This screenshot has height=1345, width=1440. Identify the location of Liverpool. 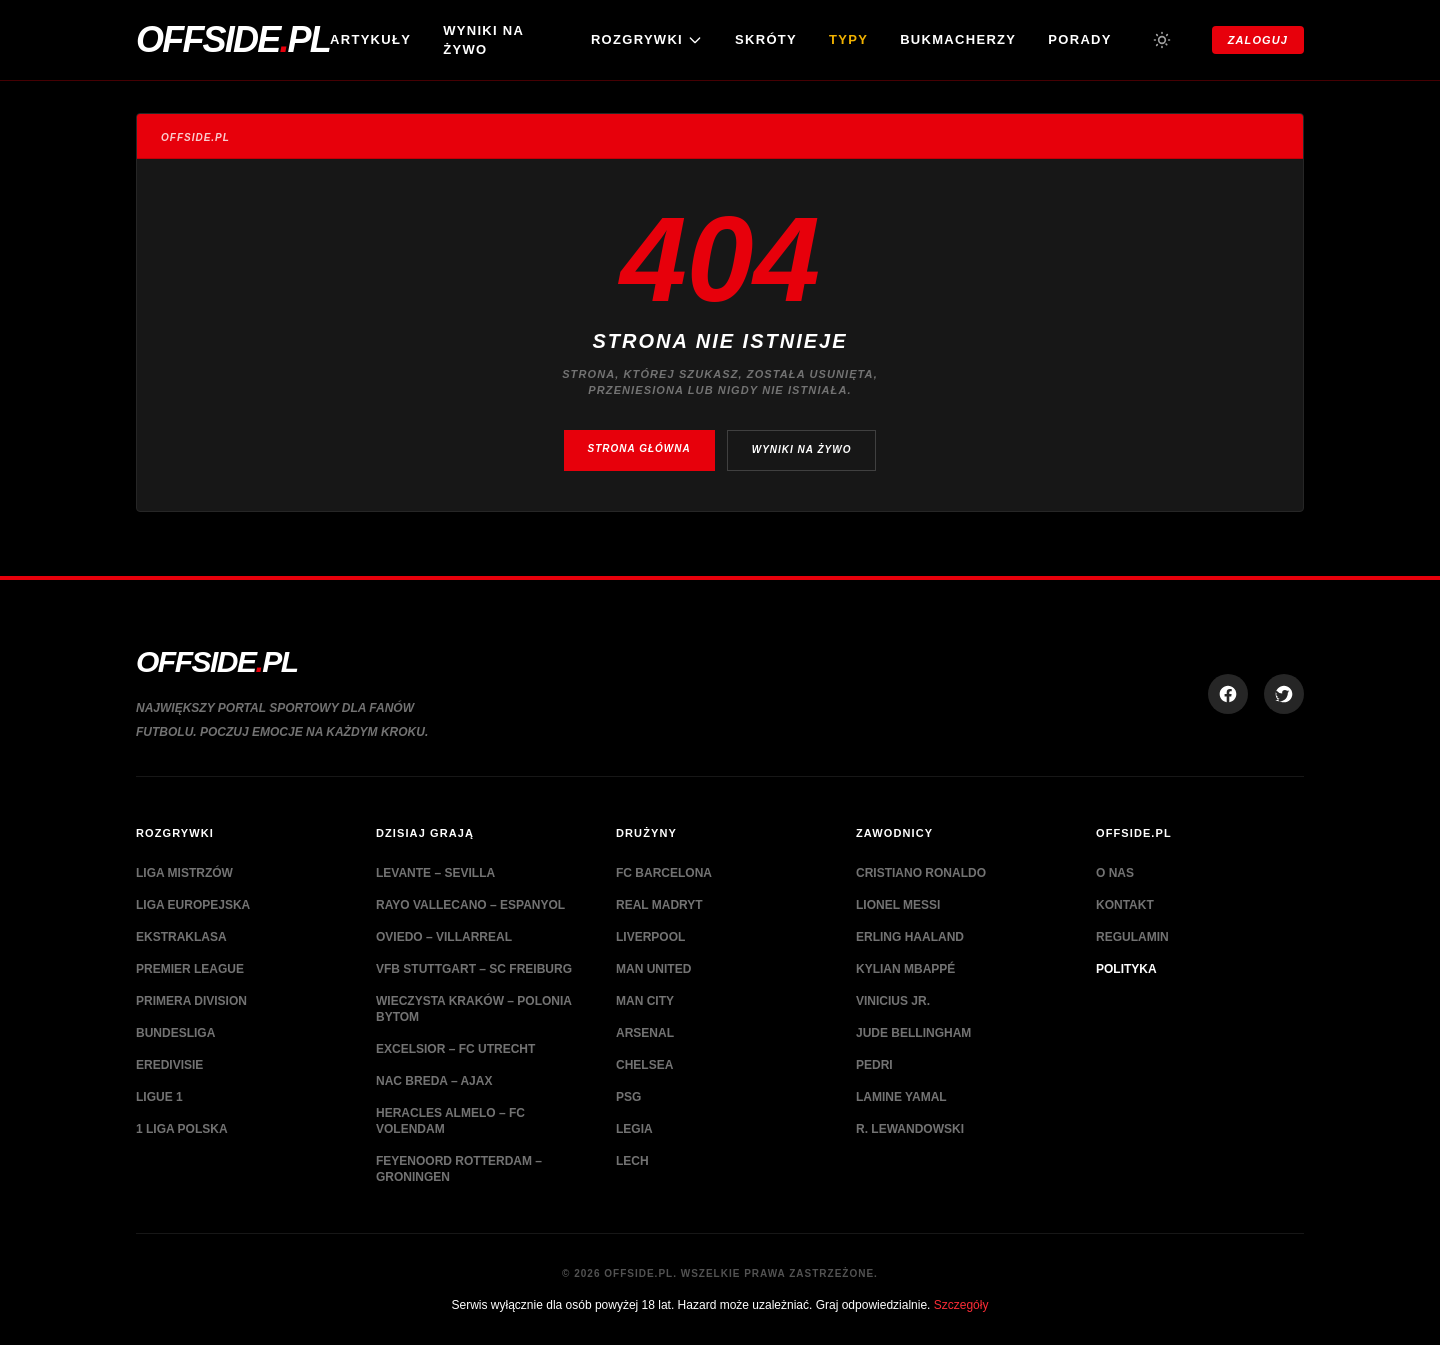
(650, 937).